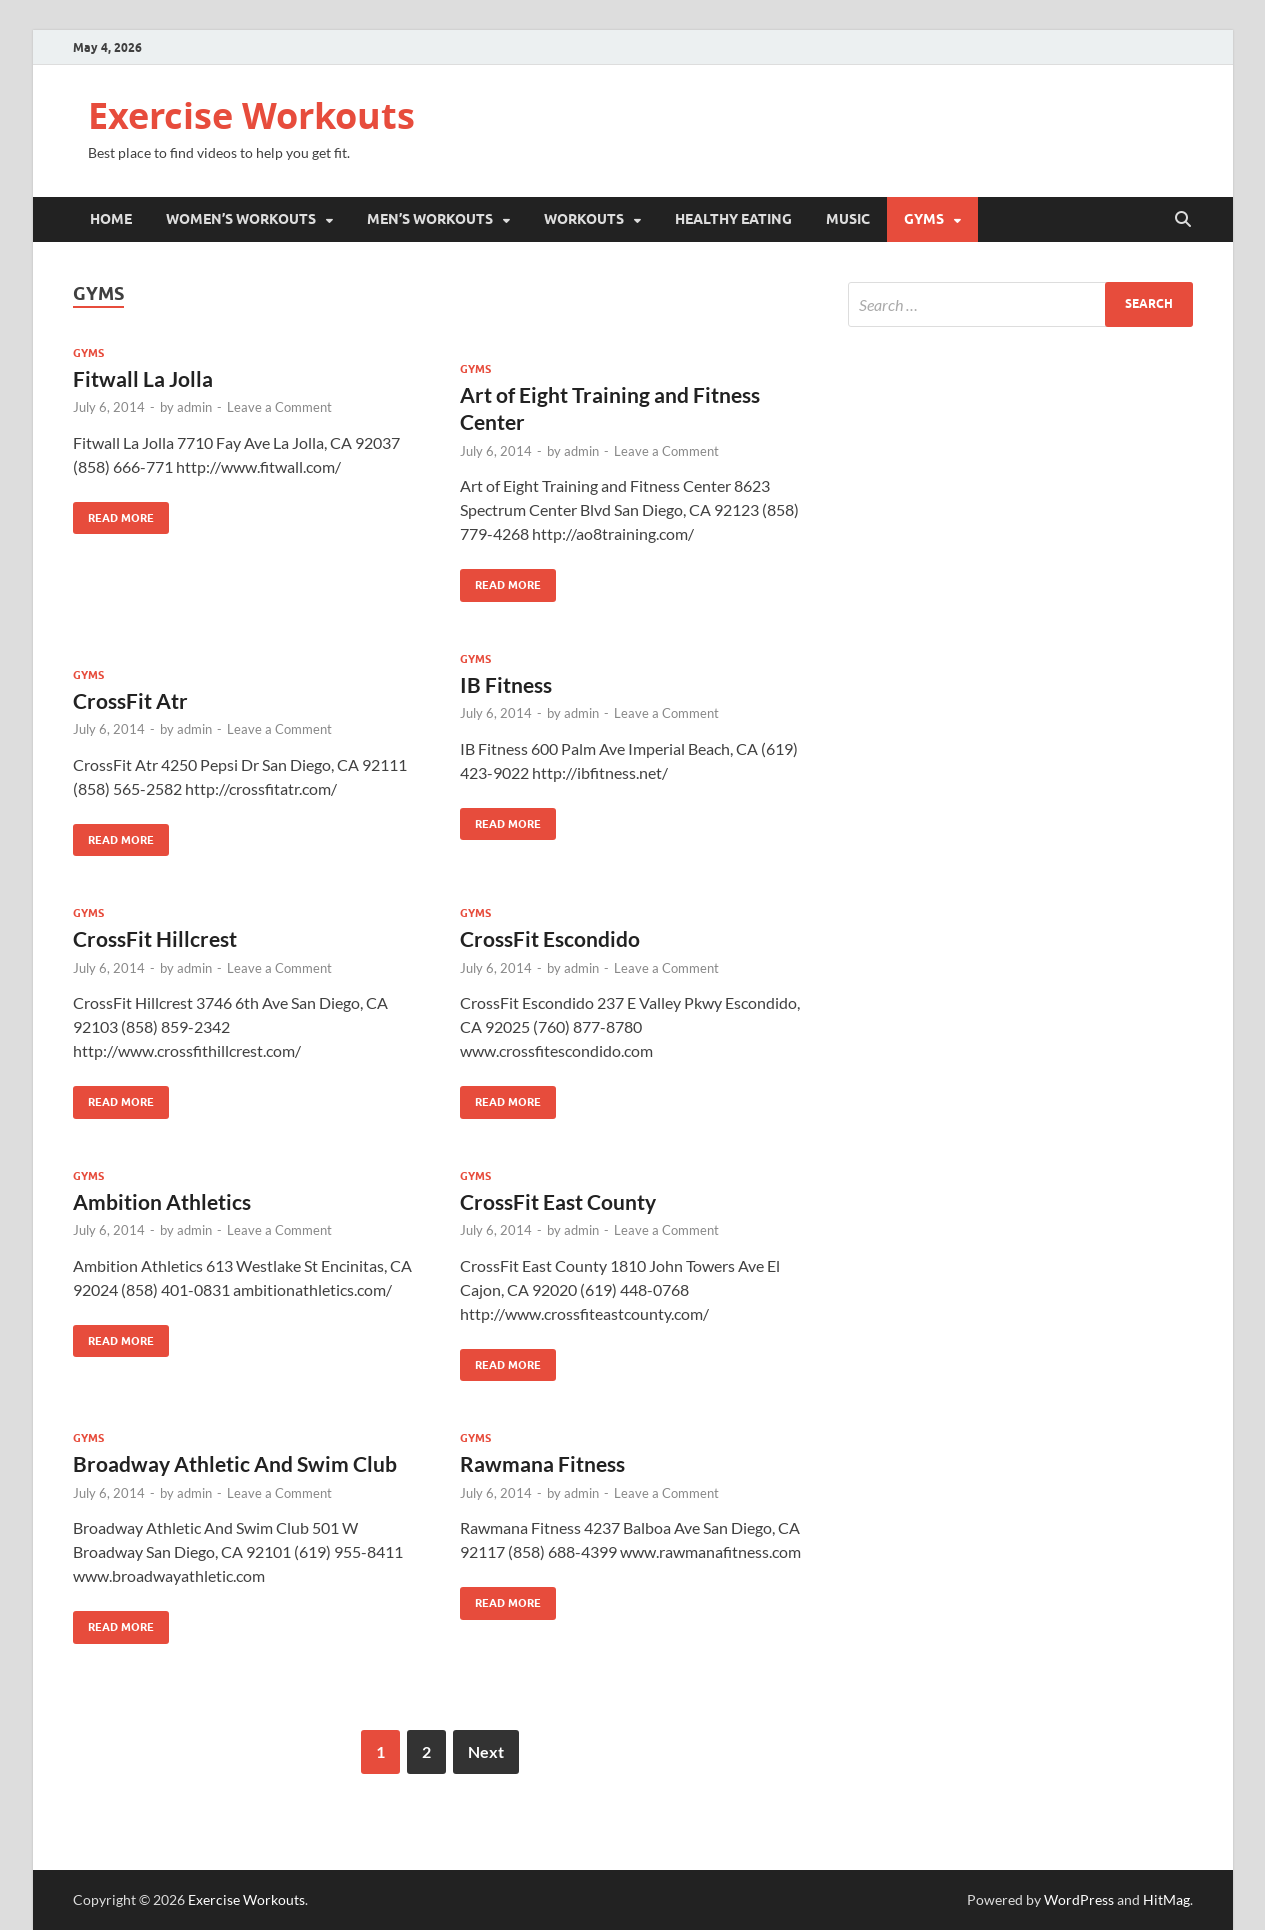 This screenshot has height=1930, width=1265. I want to click on Next, so click(486, 1751).